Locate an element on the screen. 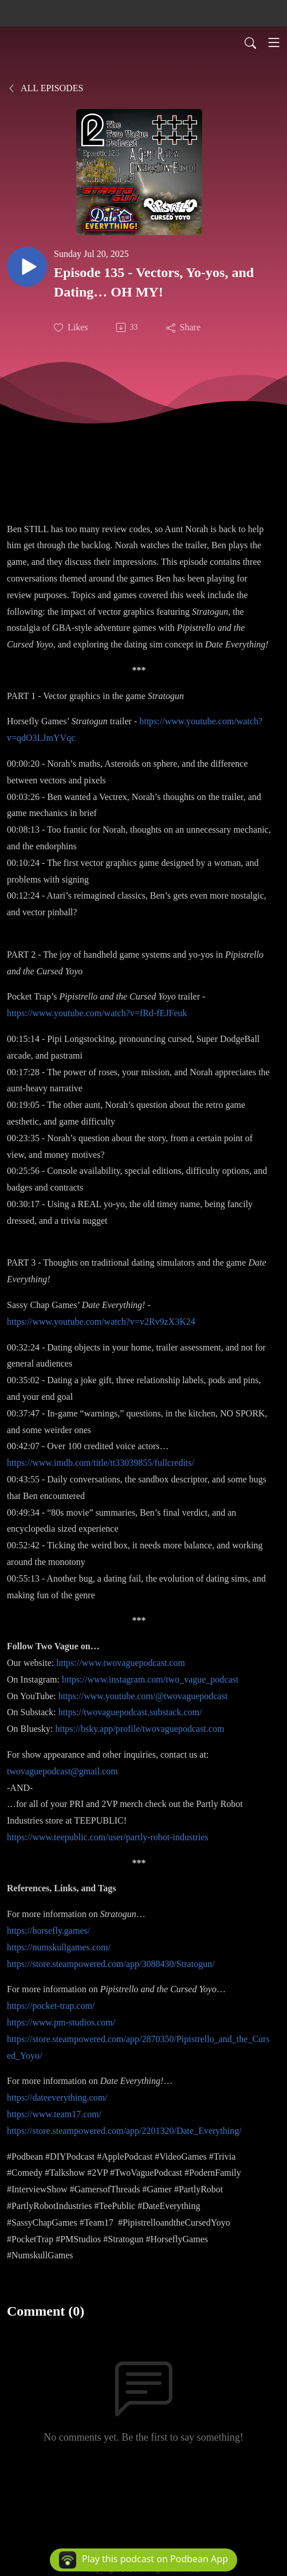 The image size is (287, 2576). https://www.youtube.com/watch?v=fRd-fEJFeuk is located at coordinates (97, 1013).